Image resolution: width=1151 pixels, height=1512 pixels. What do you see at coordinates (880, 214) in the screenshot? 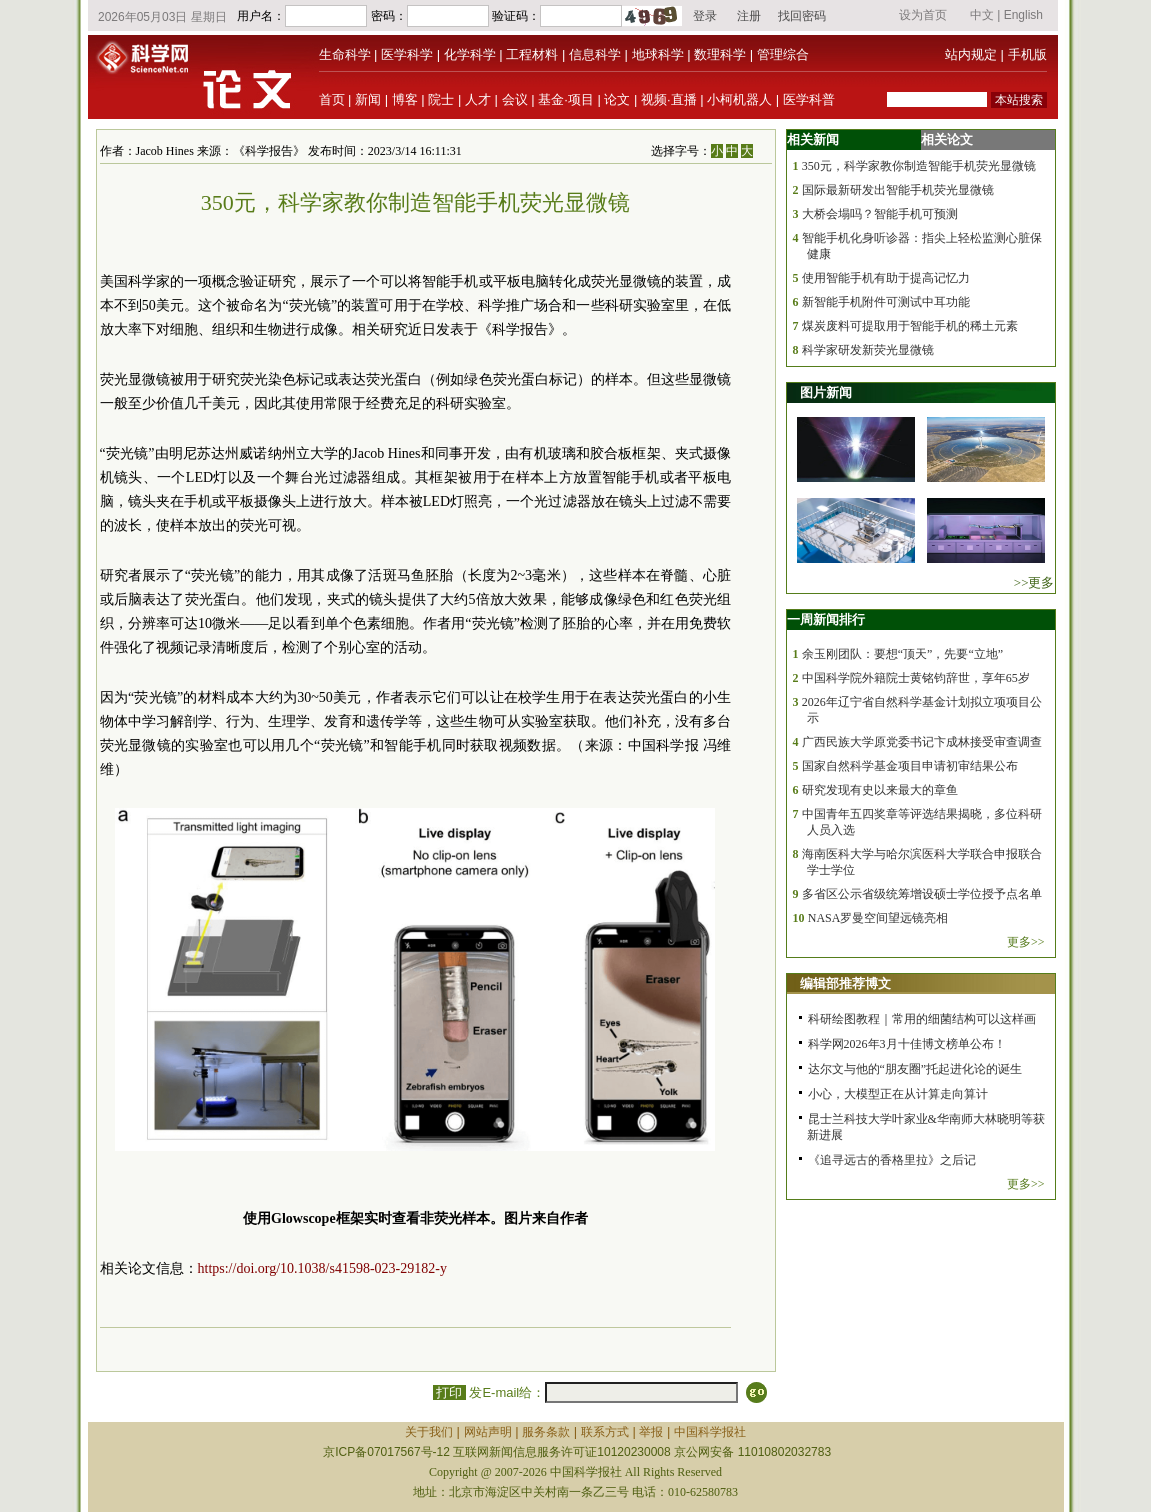
I see `大桥会塌吗？智能手机可预测` at bounding box center [880, 214].